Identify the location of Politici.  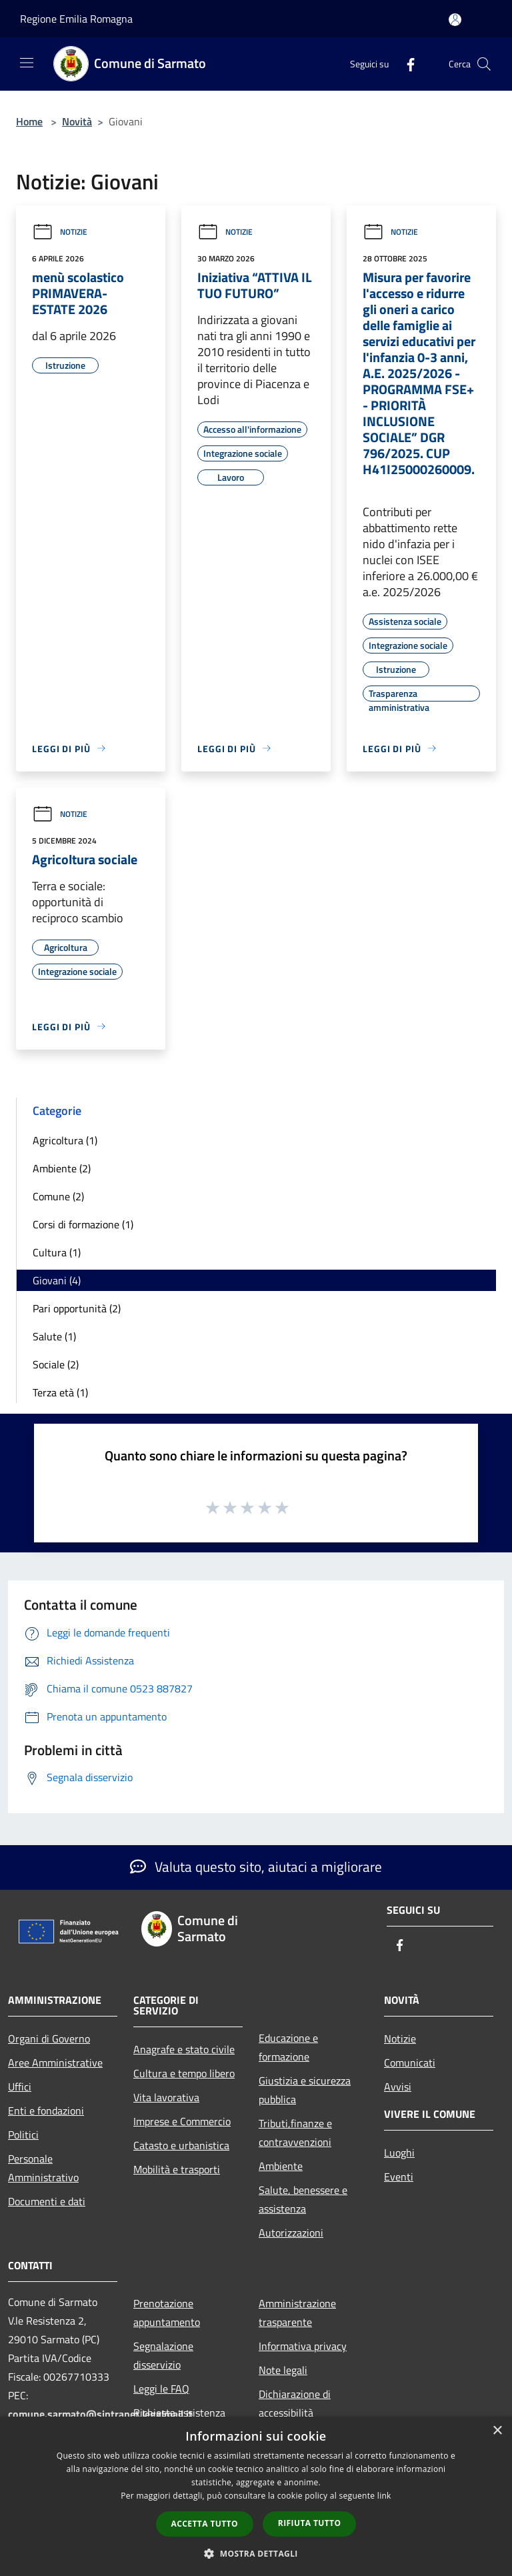
(23, 2135).